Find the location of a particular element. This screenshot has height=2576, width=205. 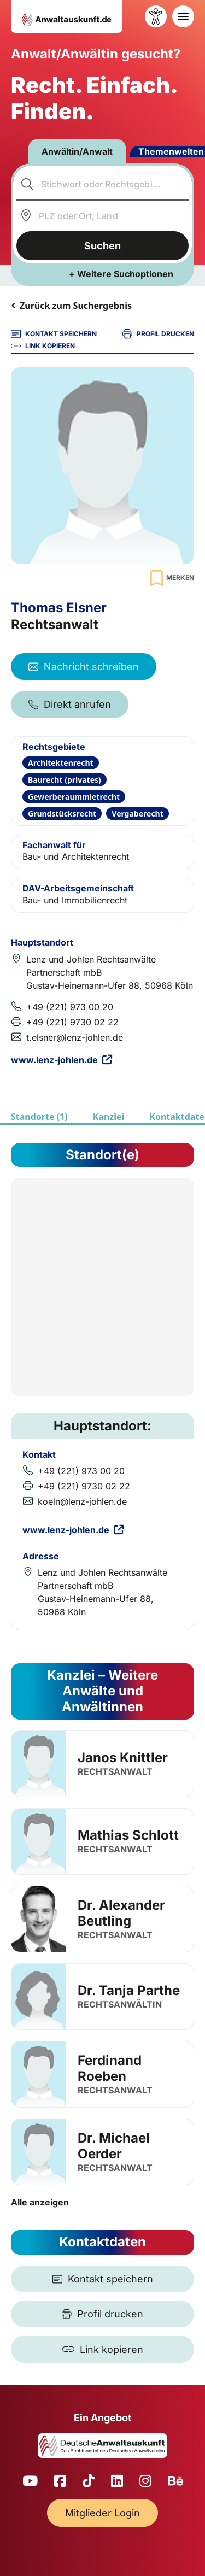

[Barrierefreiheit öffnen] is located at coordinates (156, 16).